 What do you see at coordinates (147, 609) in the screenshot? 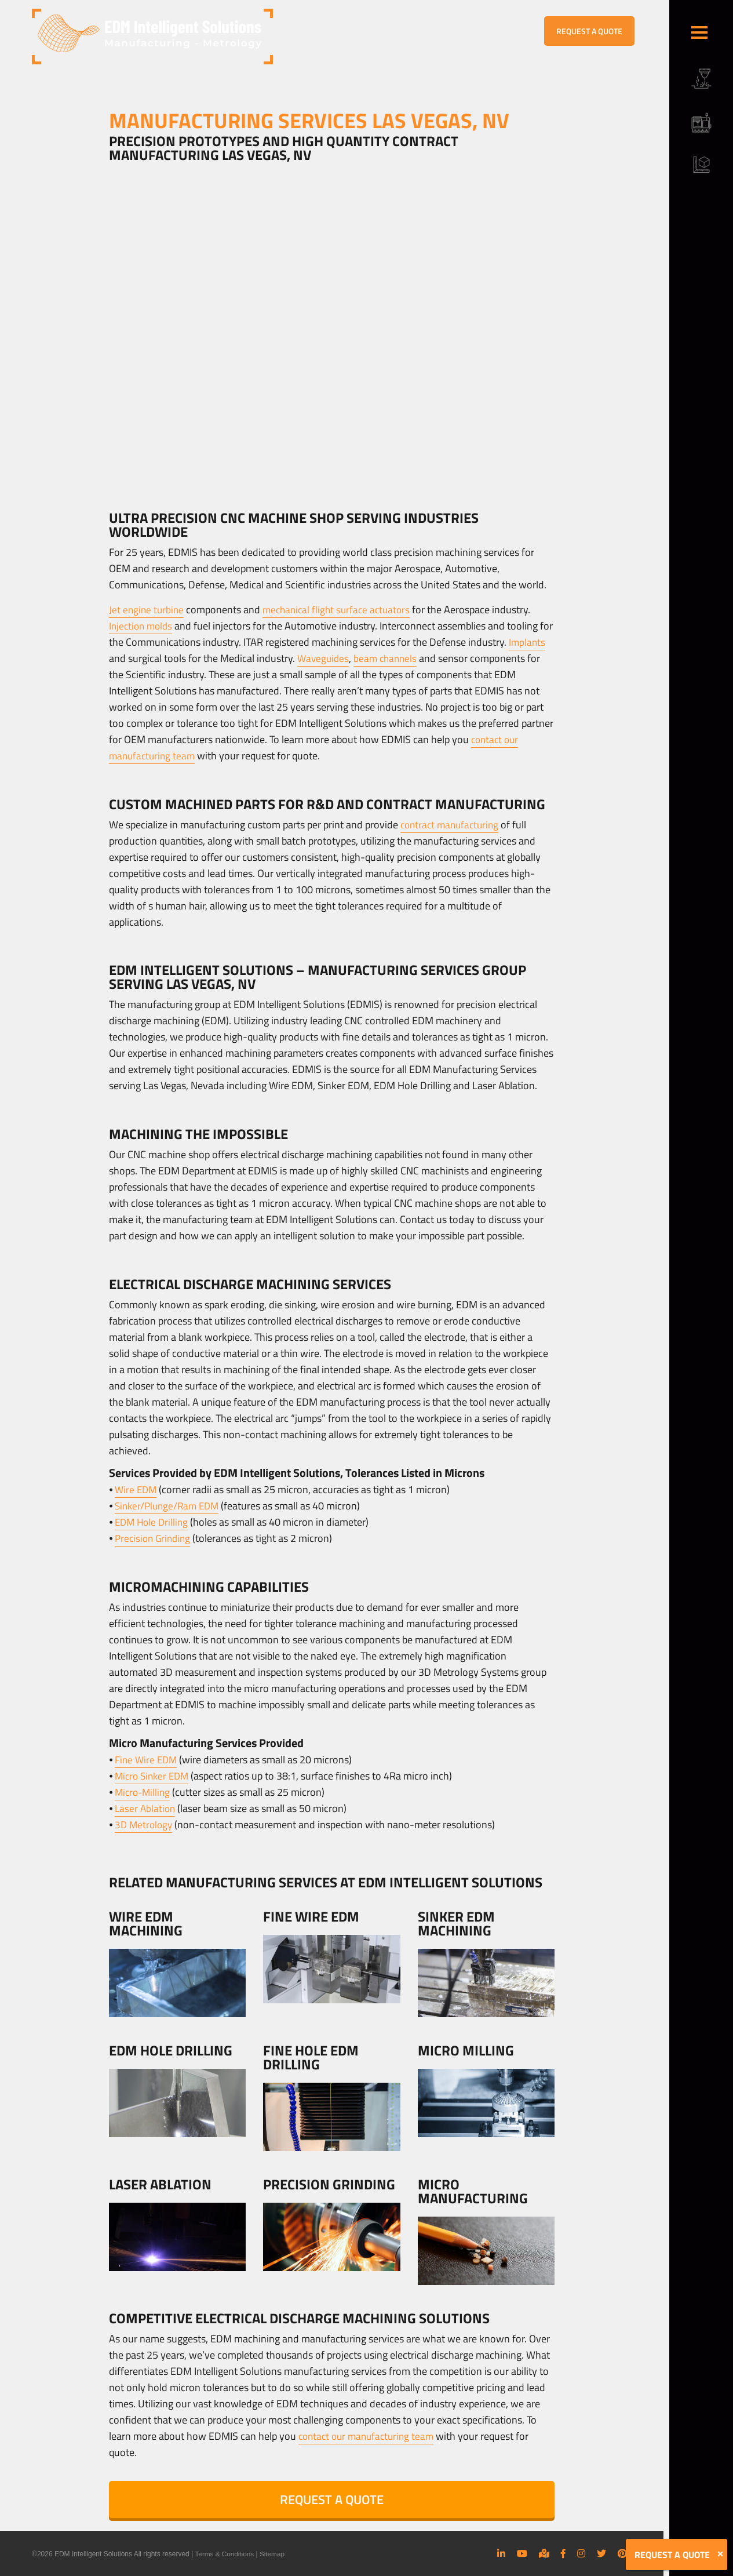
I see `Jet engine turbine` at bounding box center [147, 609].